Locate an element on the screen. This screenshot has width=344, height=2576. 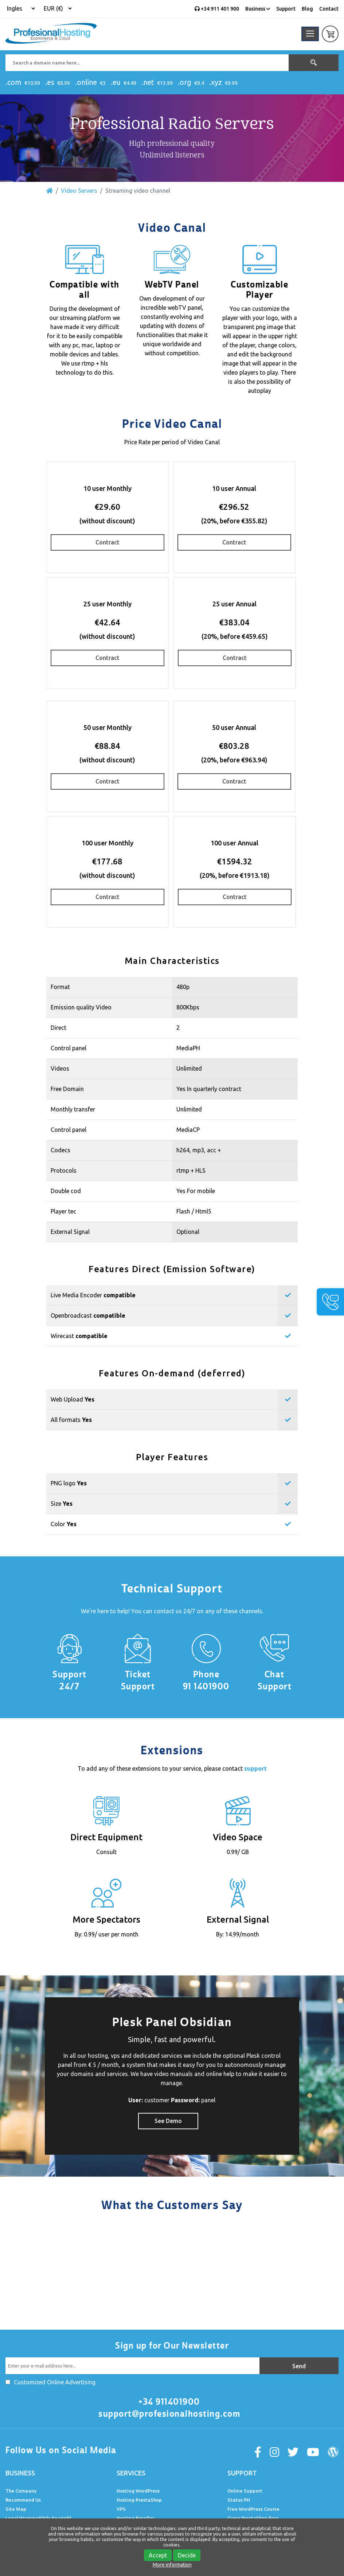
Player tec is located at coordinates (63, 1211).